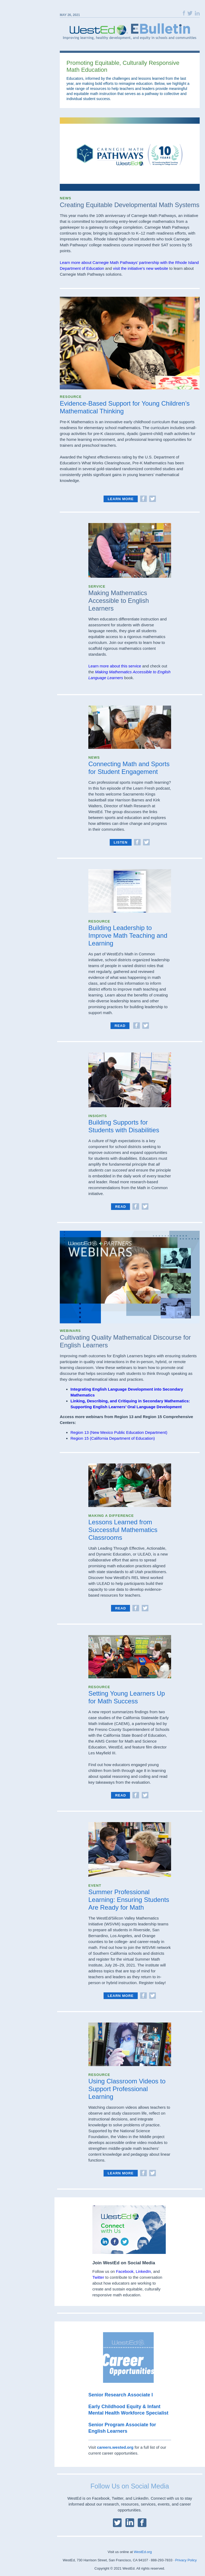  I want to click on read, so click(120, 1207).